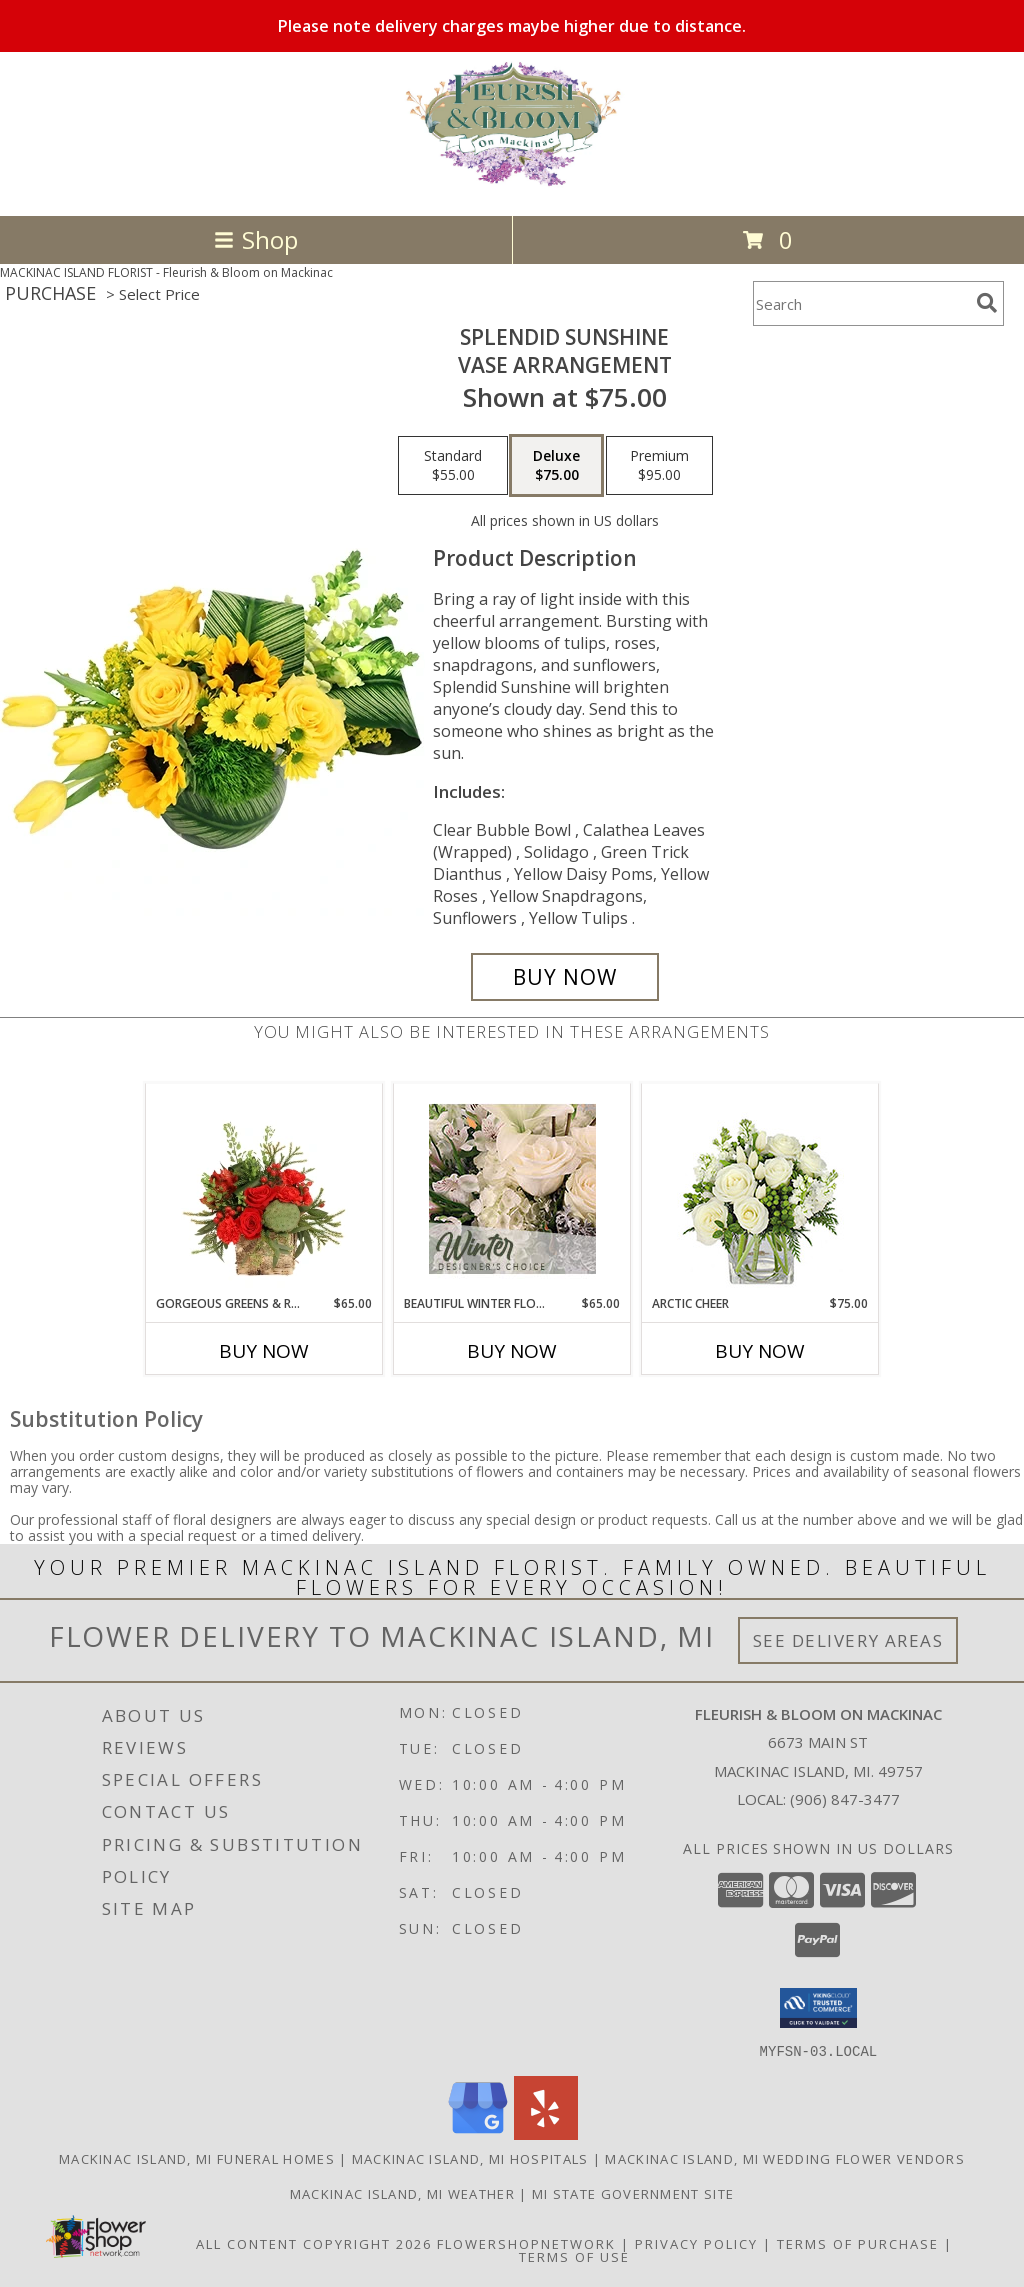 This screenshot has height=2287, width=1024. I want to click on Mackinac Island, MI Wedding Flower Vendors [Mackinac Island, MI Wedding Flower Vendors (opens in new window)], so click(785, 2158).